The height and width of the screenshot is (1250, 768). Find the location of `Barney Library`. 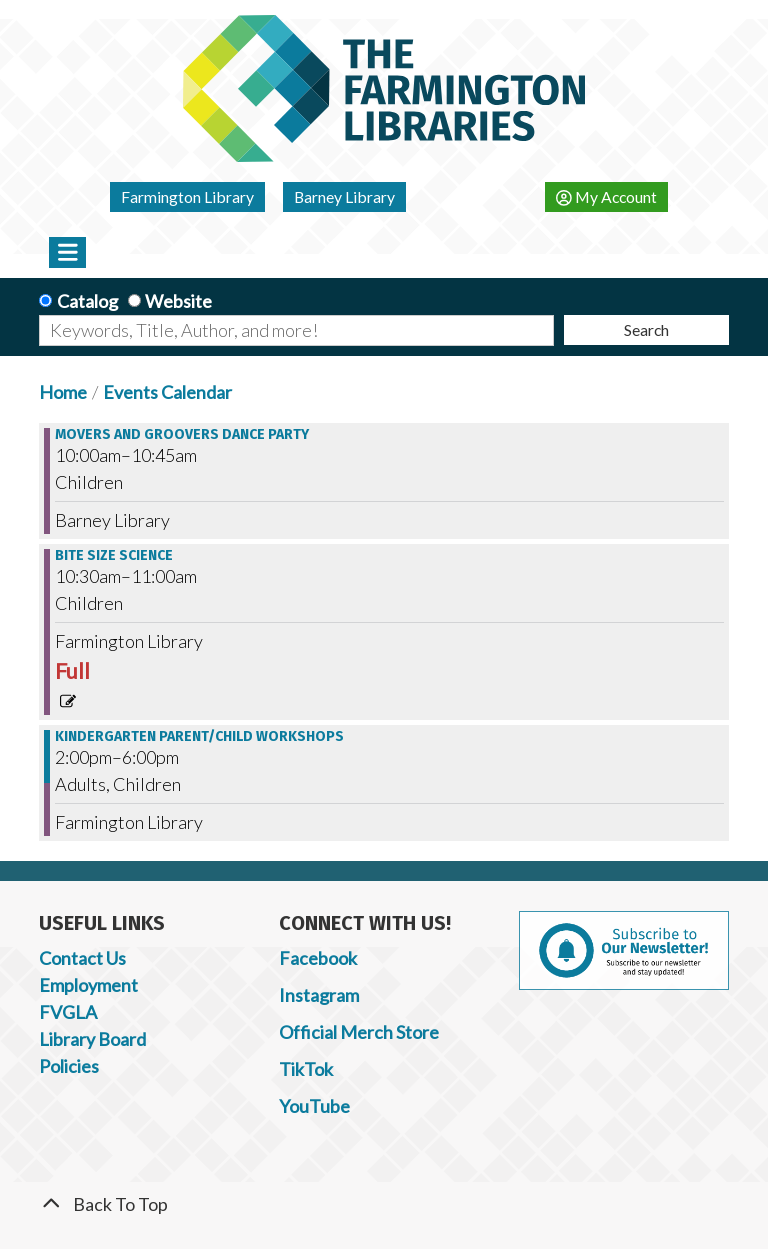

Barney Library is located at coordinates (344, 196).